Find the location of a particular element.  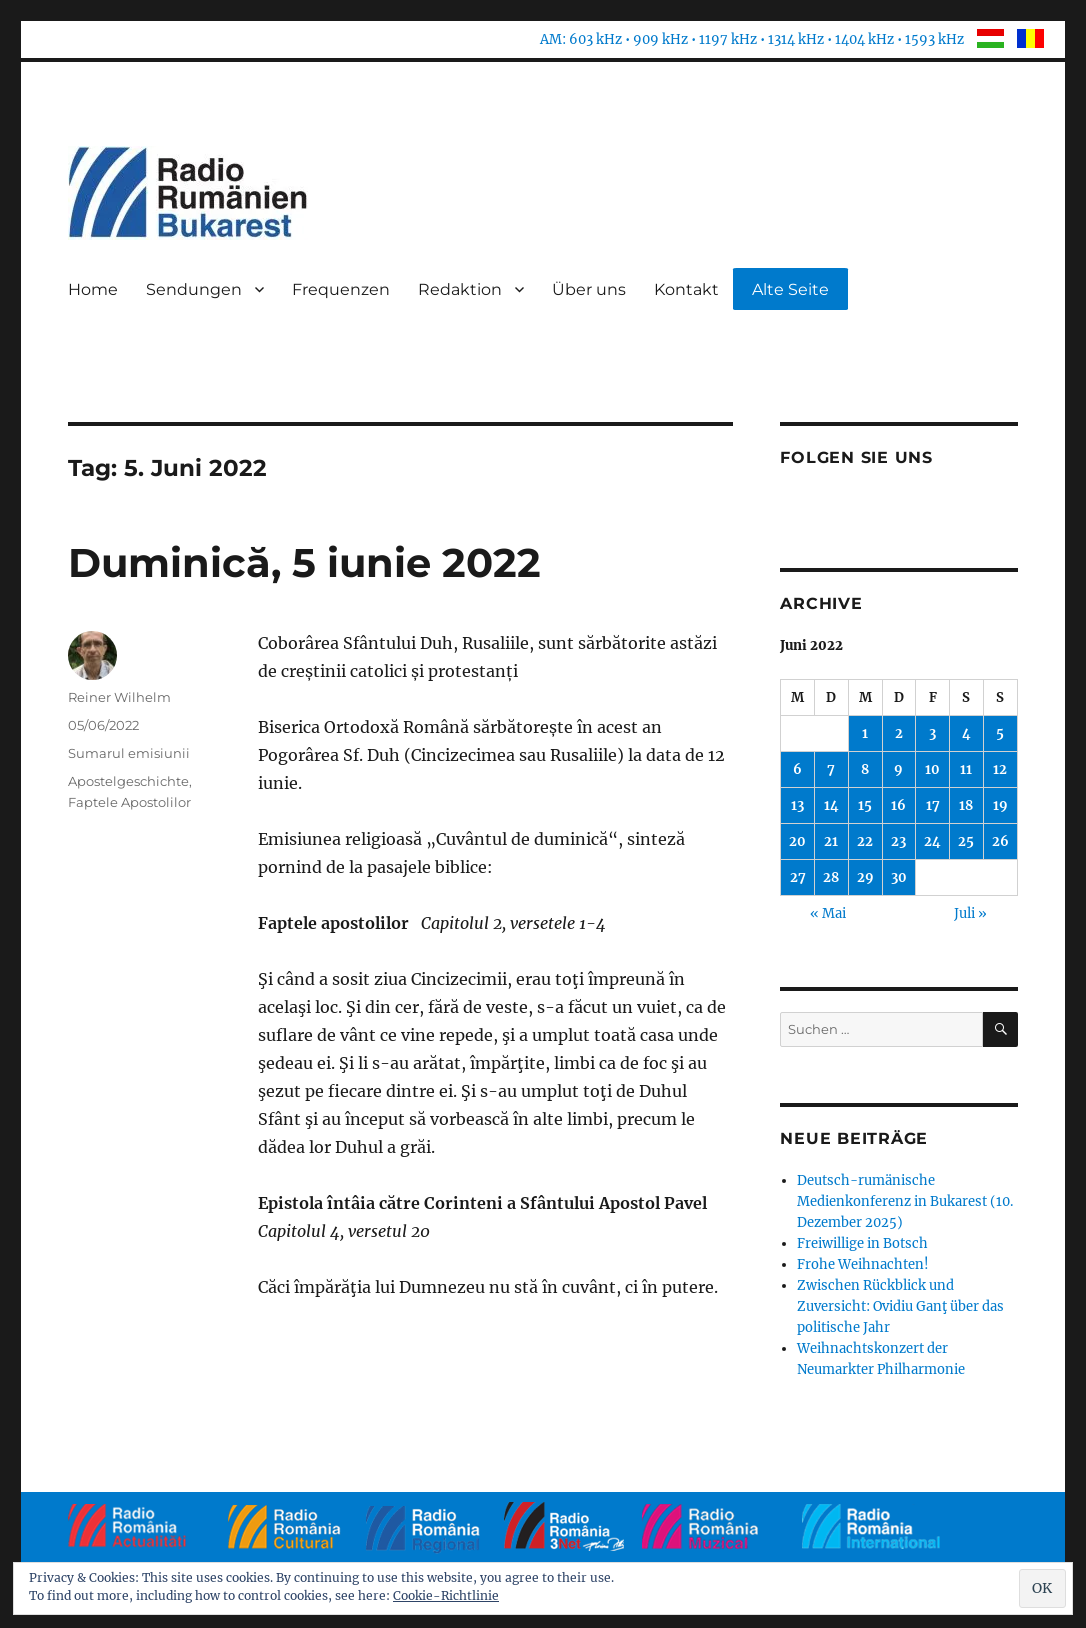

Freiwillige in Botsch is located at coordinates (862, 1243).